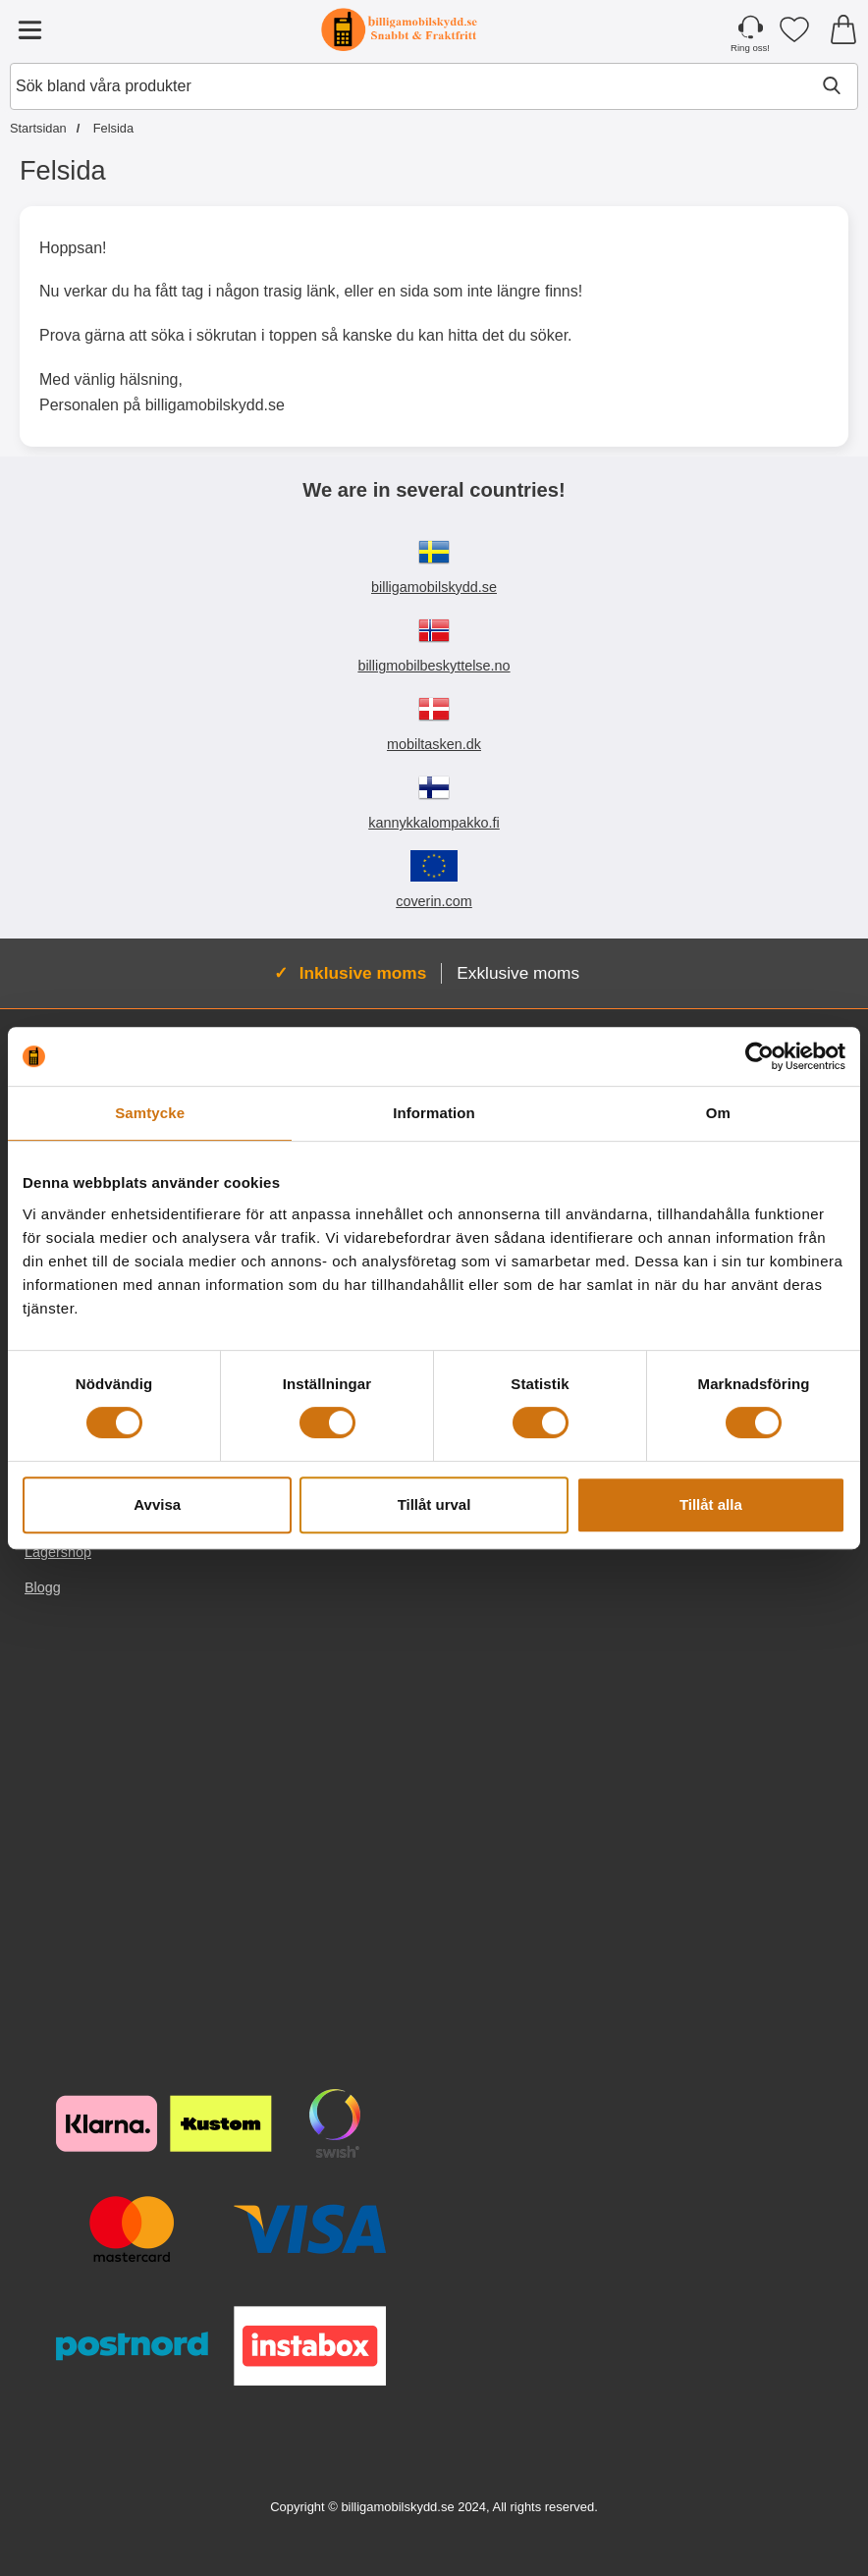 This screenshot has height=2576, width=868. I want to click on Tillåt urval, so click(434, 1504).